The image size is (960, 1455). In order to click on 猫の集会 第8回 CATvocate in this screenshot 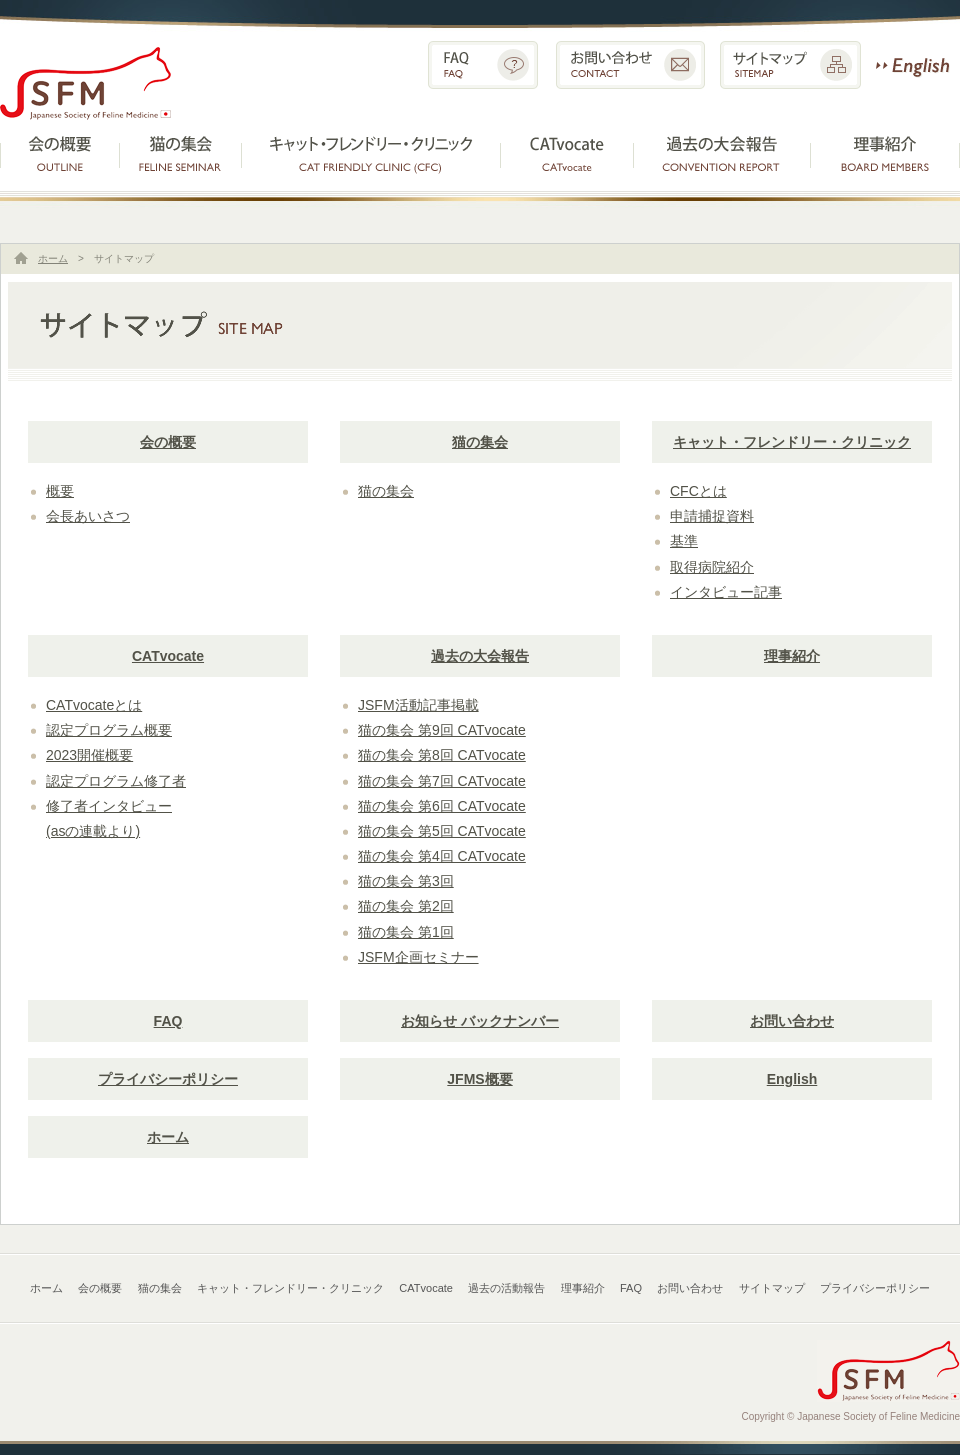, I will do `click(442, 755)`.